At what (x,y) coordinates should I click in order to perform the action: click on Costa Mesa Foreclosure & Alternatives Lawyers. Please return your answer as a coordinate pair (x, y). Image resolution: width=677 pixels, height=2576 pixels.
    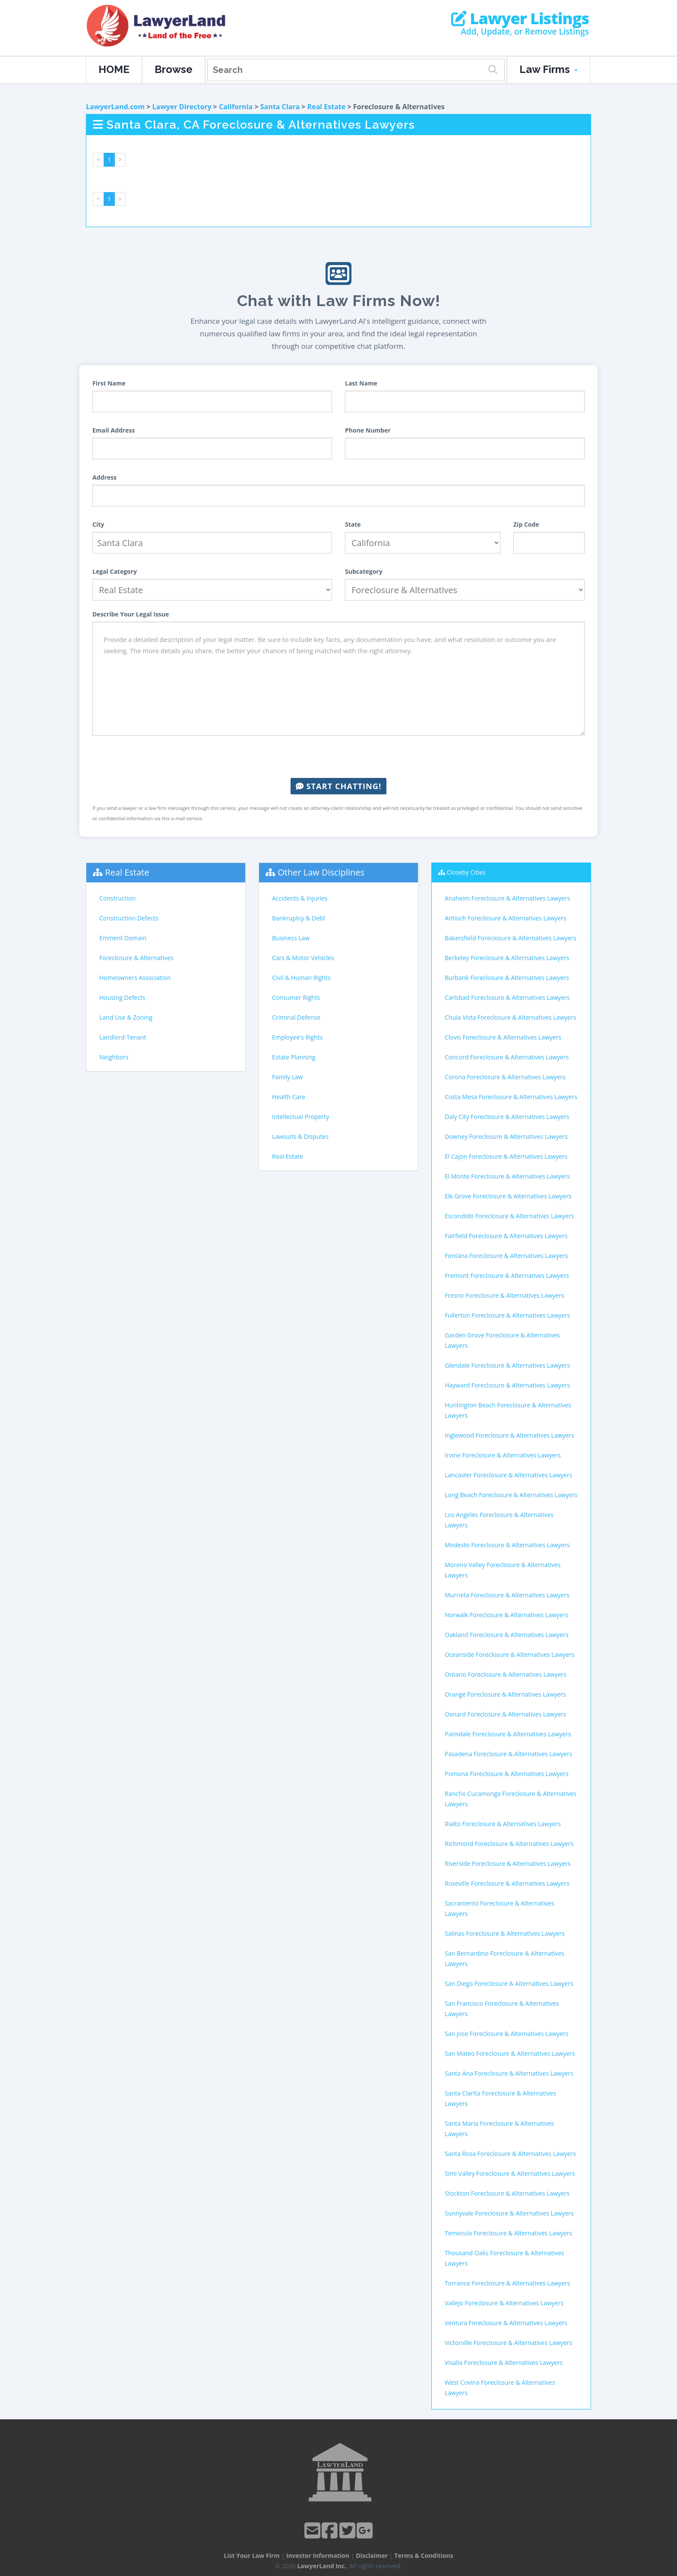
    Looking at the image, I should click on (511, 1097).